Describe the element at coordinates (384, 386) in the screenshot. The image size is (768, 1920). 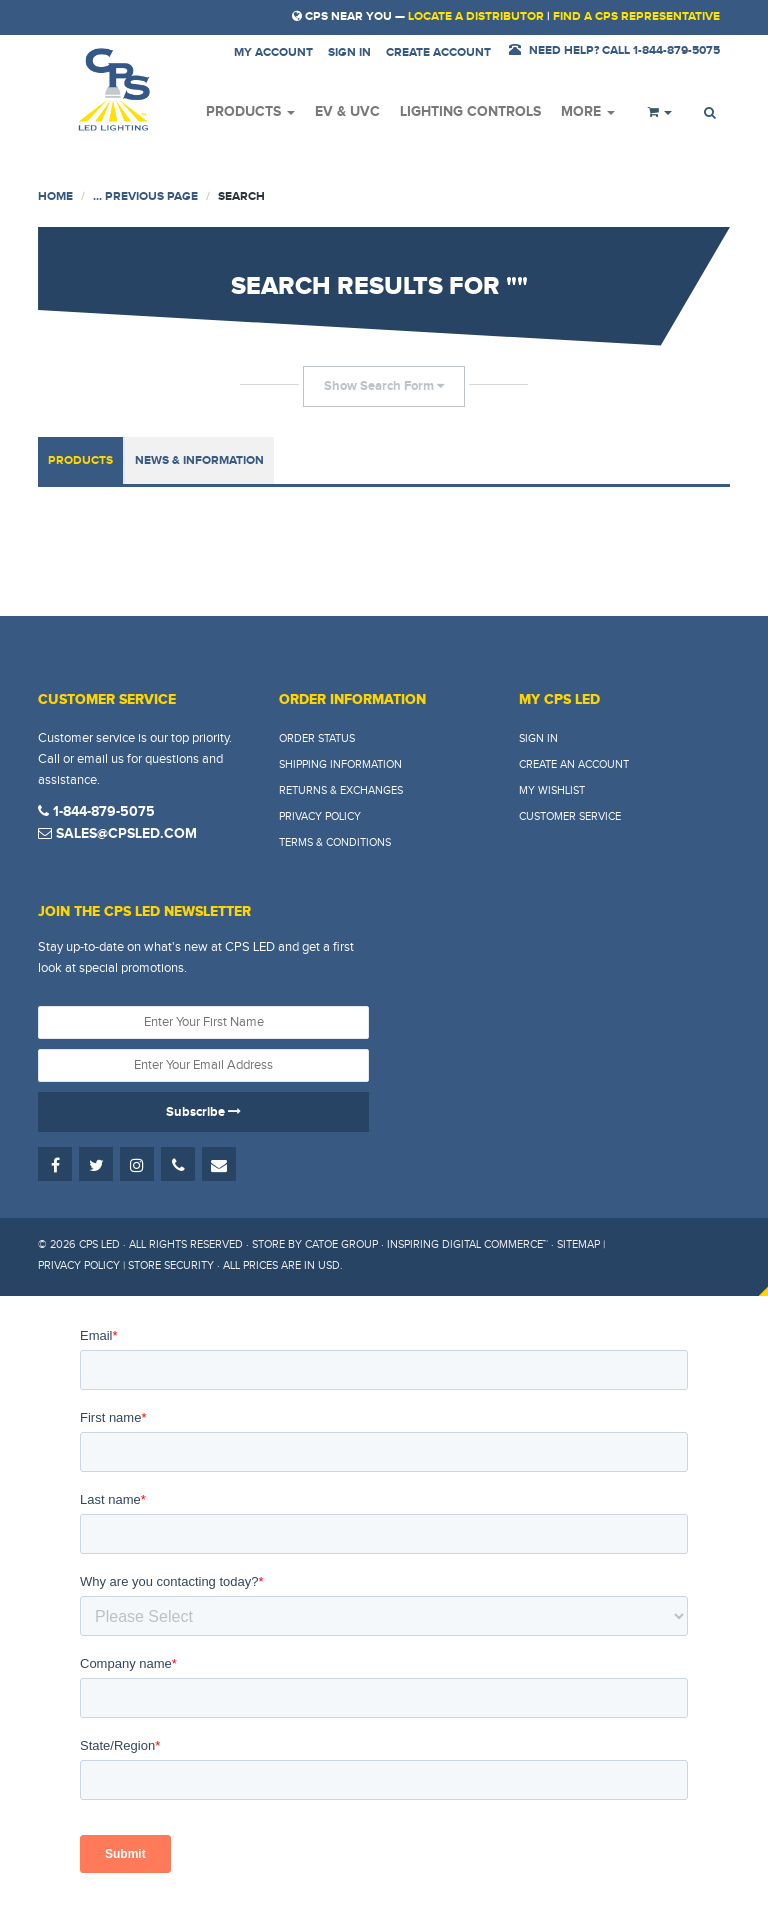
I see `Show Search Form` at that location.